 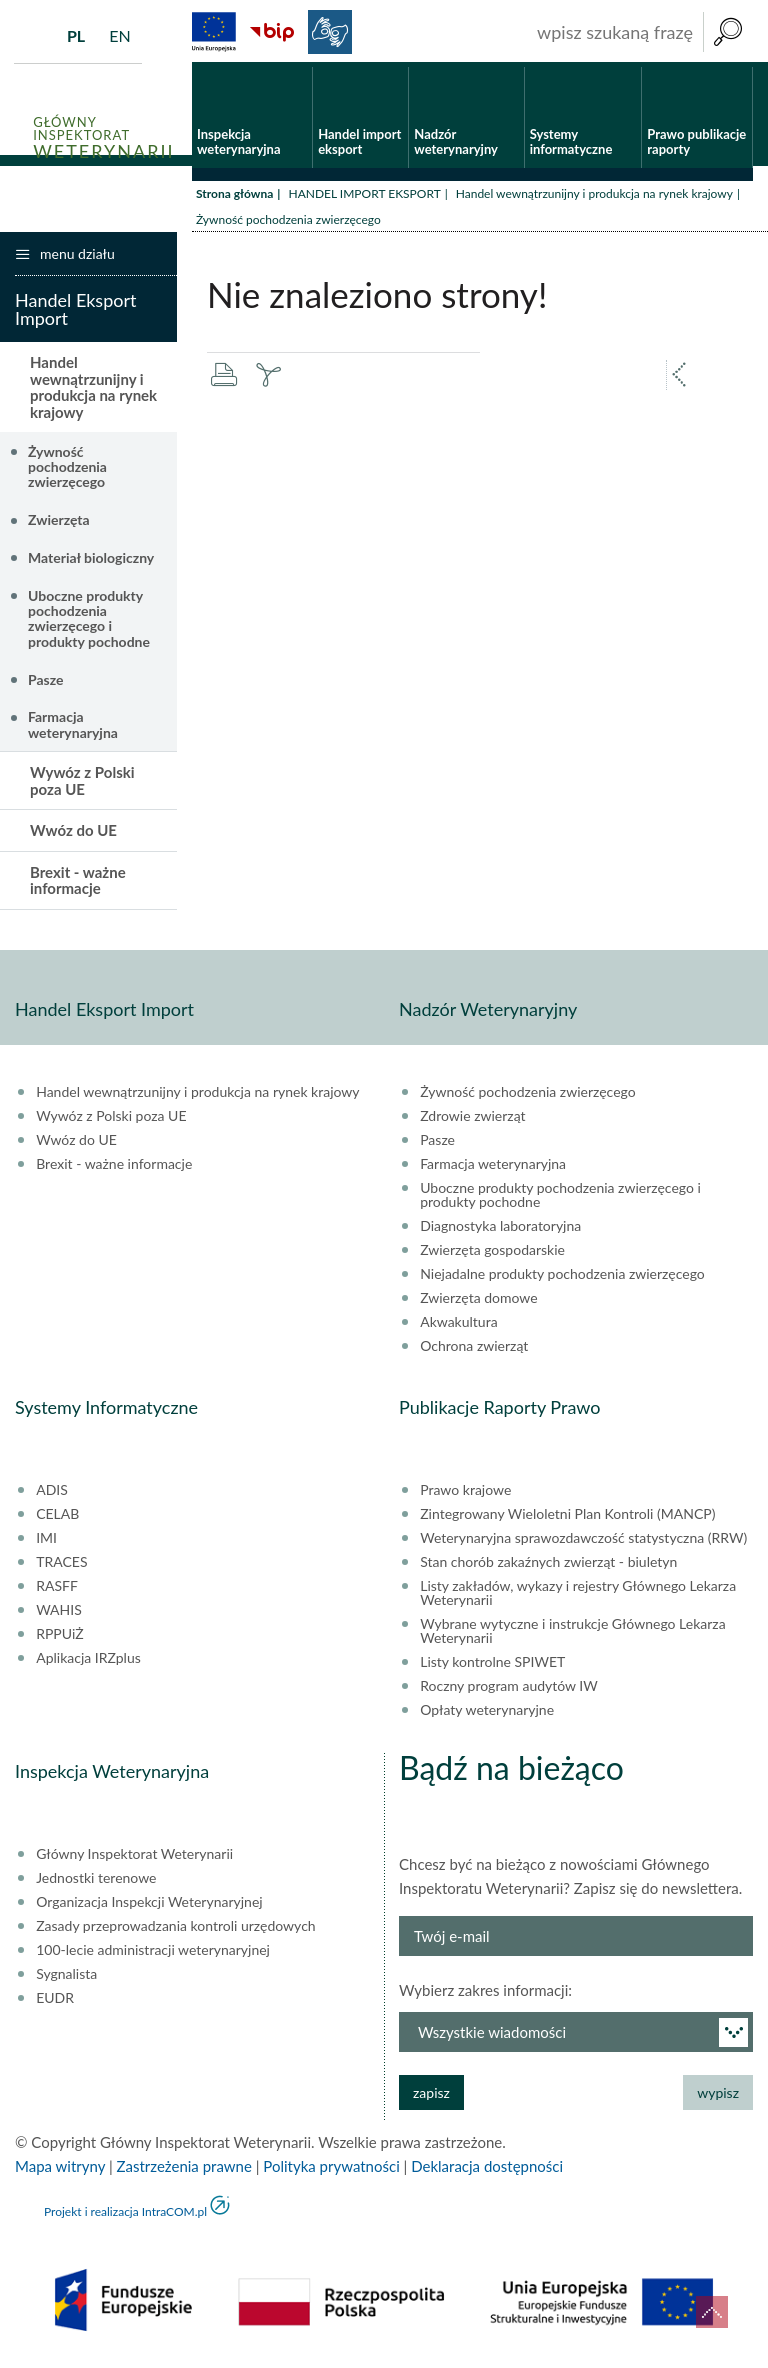 I want to click on HANDEL IMPORT EKSPORT, so click(x=364, y=197).